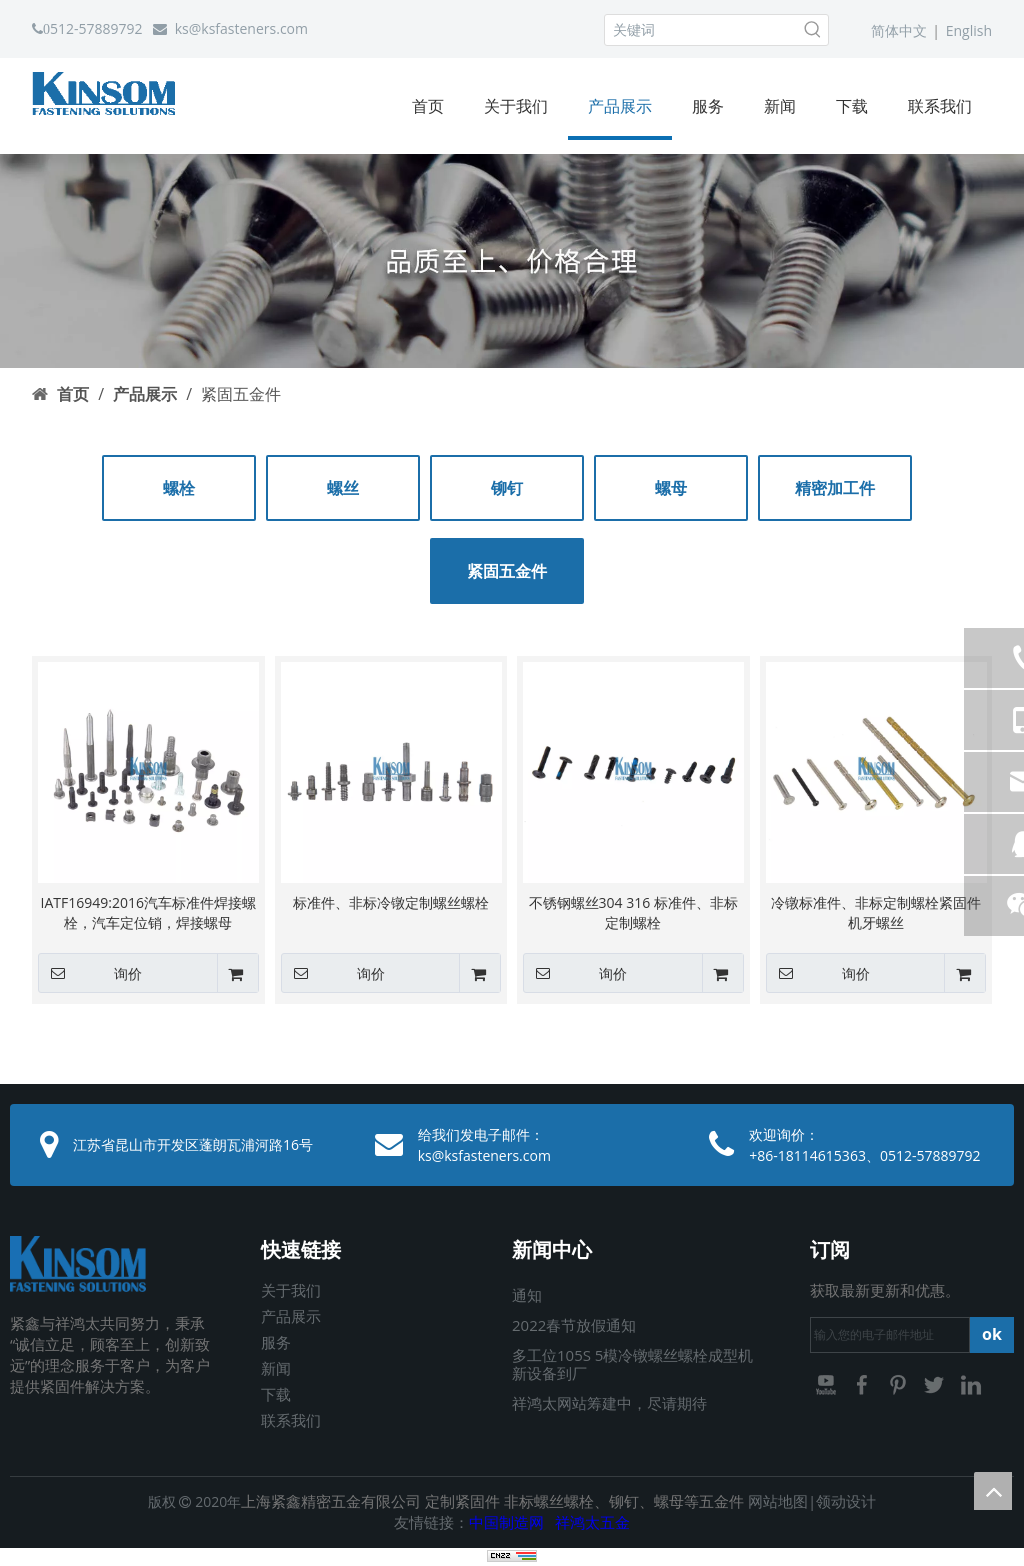  What do you see at coordinates (835, 488) in the screenshot?
I see `精密加工件` at bounding box center [835, 488].